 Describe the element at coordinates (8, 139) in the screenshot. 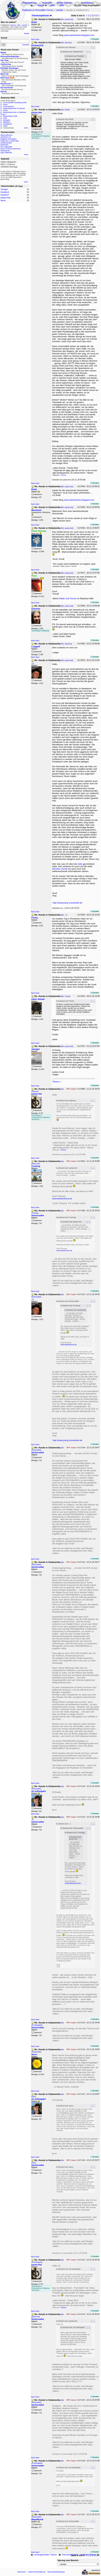

I see `Ratgeber Aussteigen` at that location.